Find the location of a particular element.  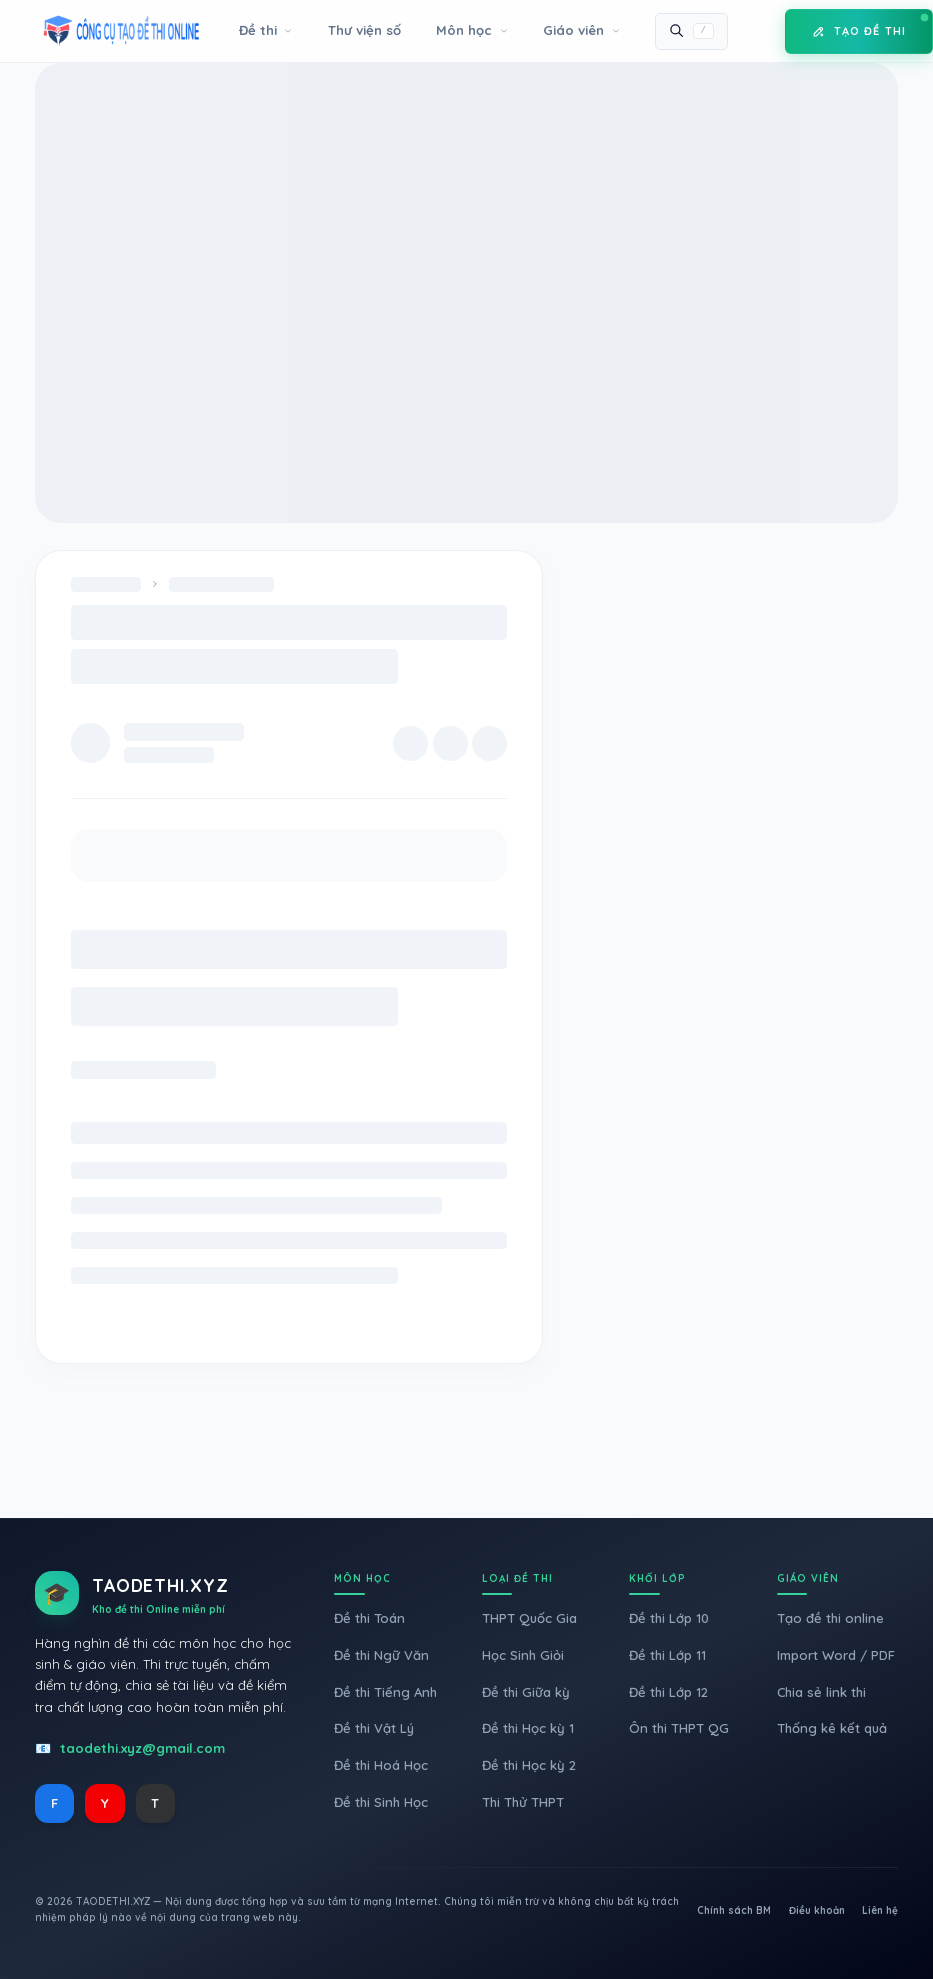

Đề thi Vật Lý is located at coordinates (374, 1728).